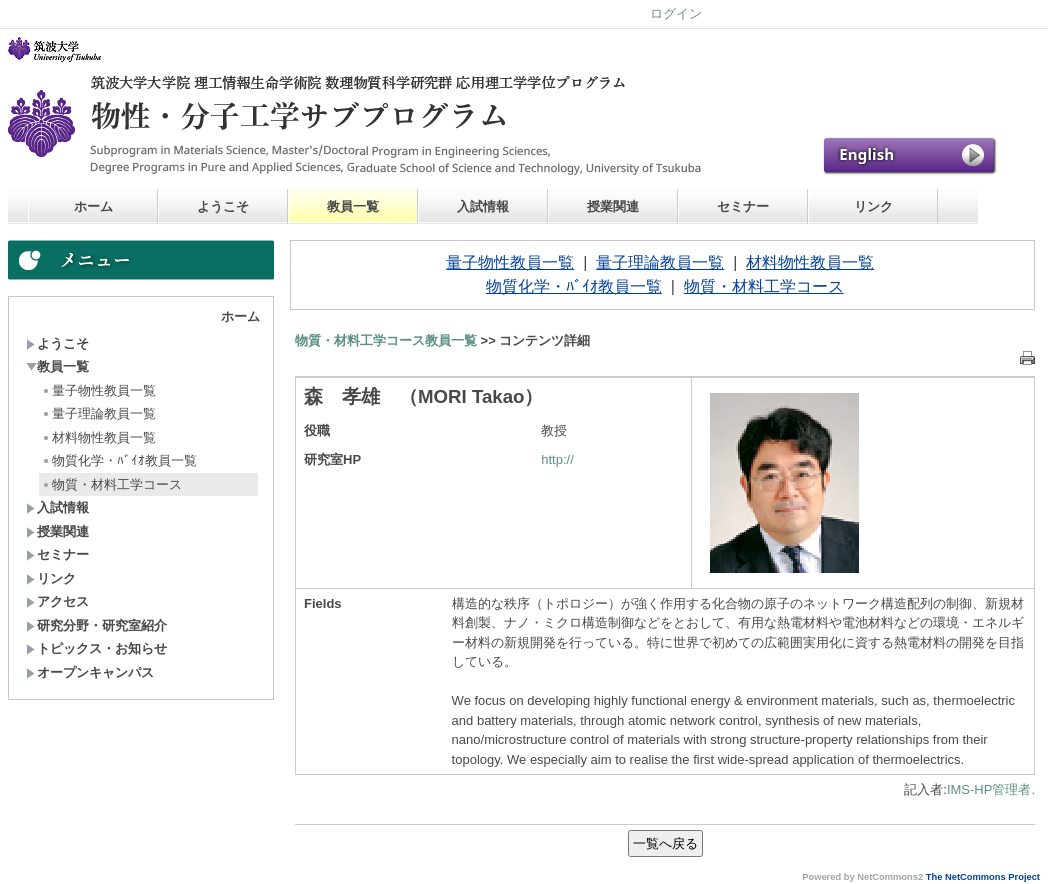 This screenshot has width=1048, height=884. Describe the element at coordinates (483, 206) in the screenshot. I see `入試情報` at that location.